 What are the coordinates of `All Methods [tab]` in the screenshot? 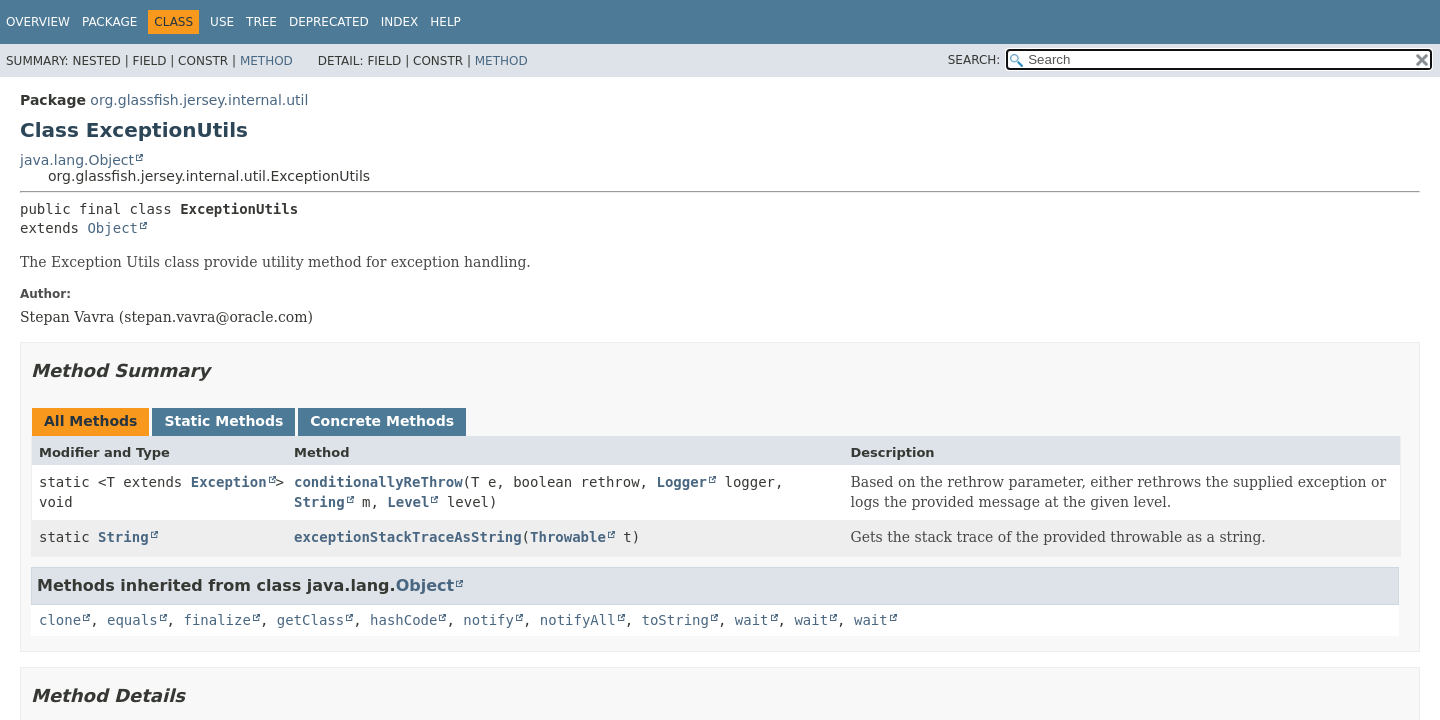 It's located at (90, 421).